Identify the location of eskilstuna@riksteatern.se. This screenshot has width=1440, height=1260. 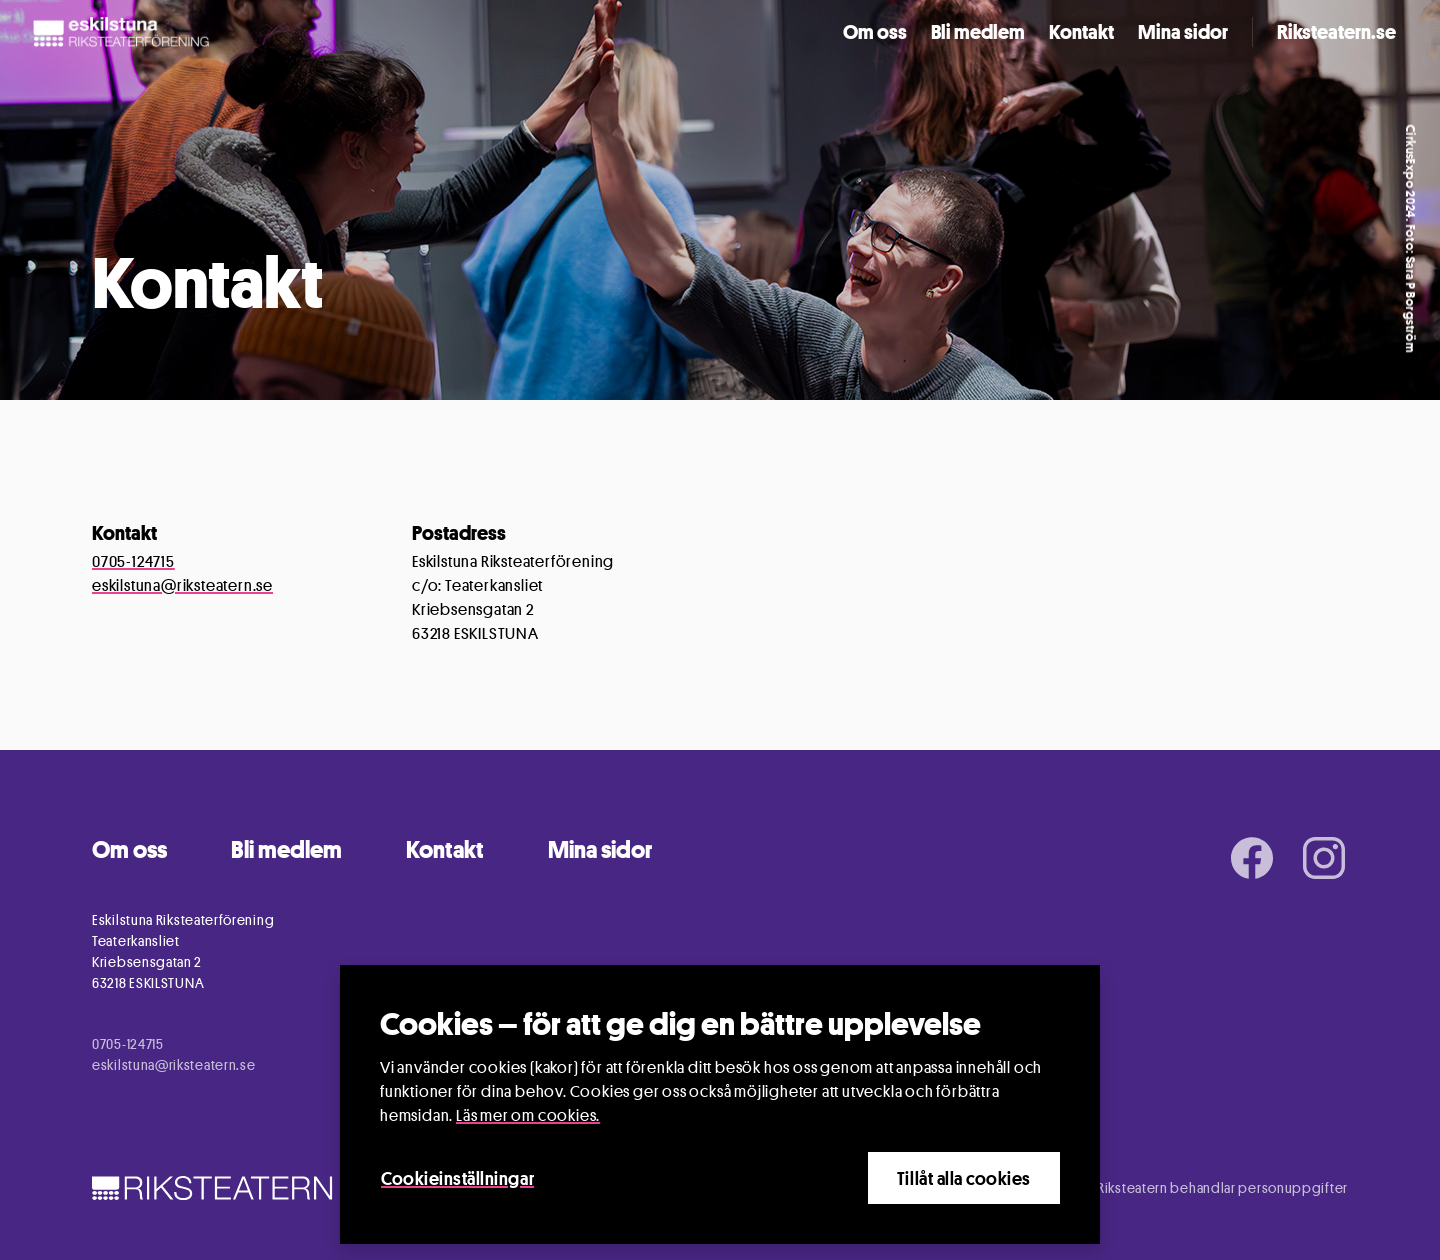
(182, 585).